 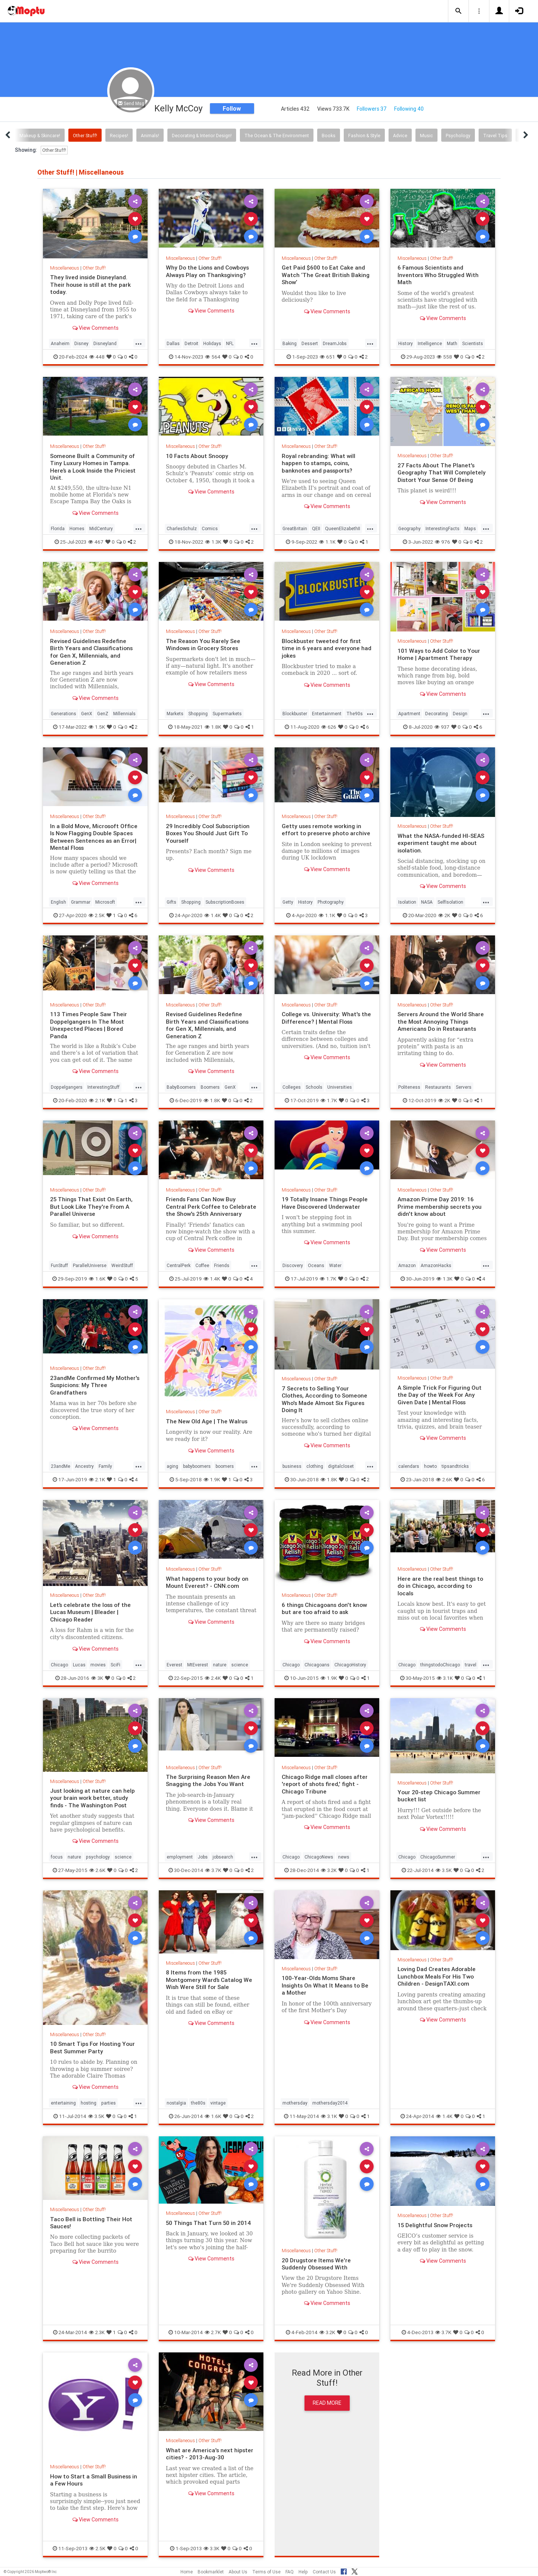 I want to click on Someone Built a Community of Tiny Luxury Homes in Tampa. Here’s a Look Inside the Priciest Unit., so click(x=94, y=465).